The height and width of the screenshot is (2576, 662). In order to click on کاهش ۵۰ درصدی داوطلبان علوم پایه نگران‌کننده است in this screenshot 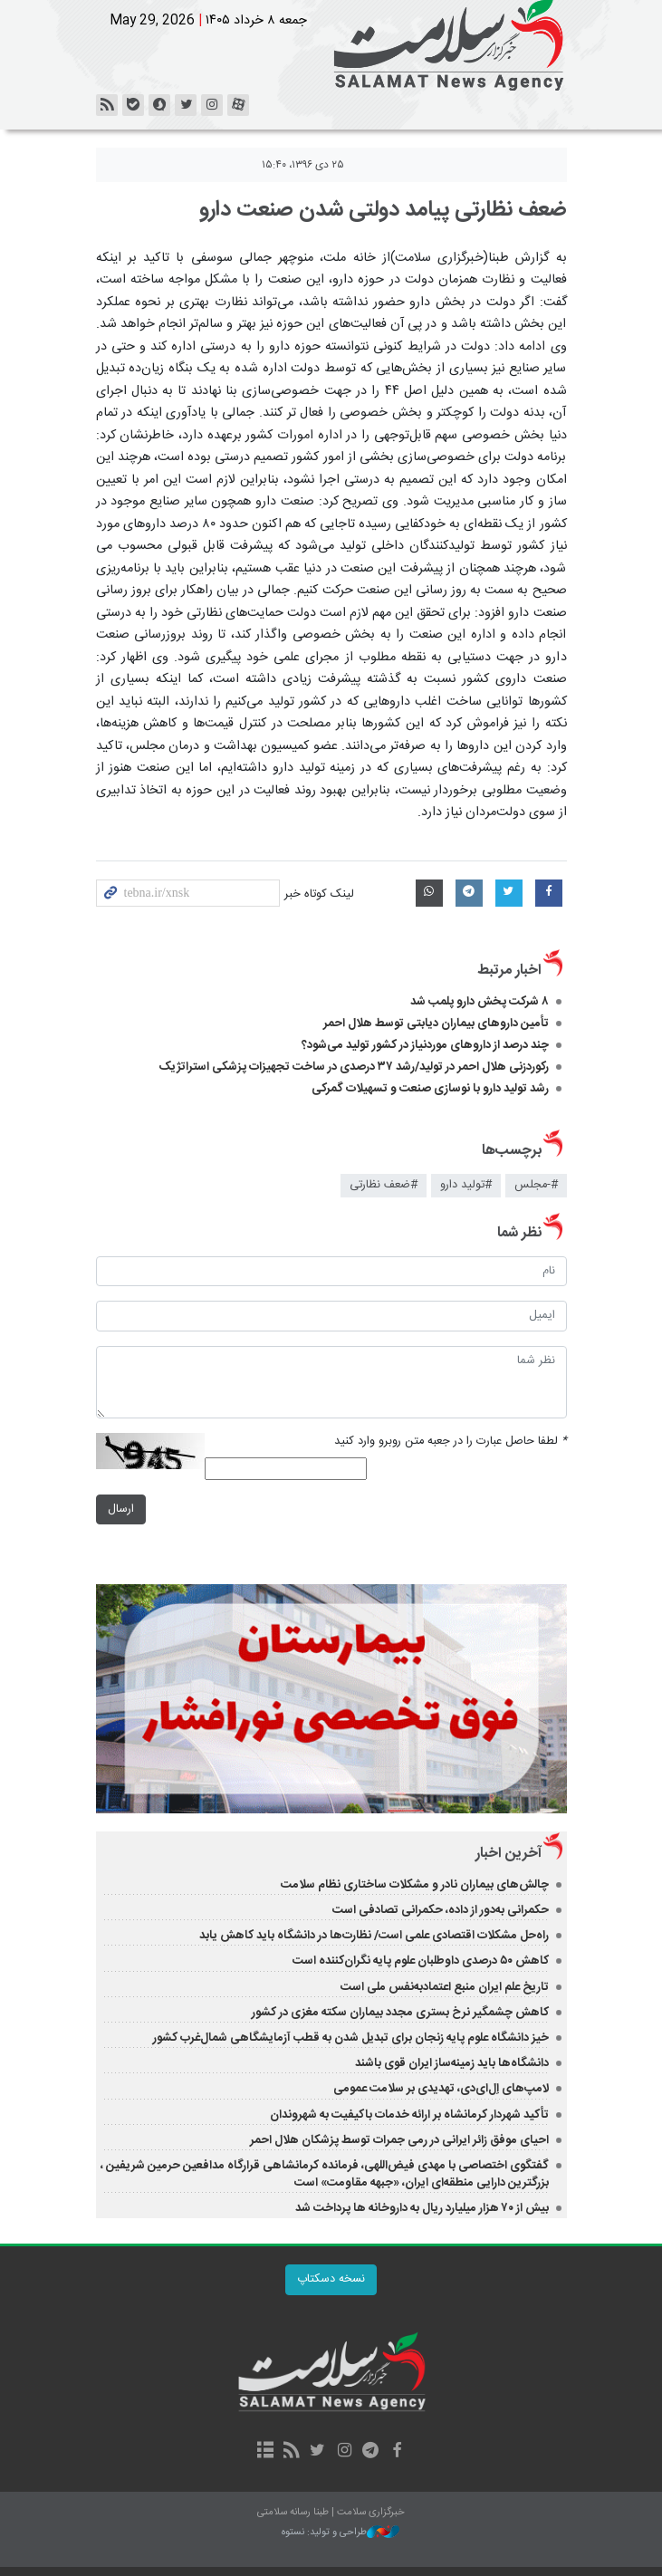, I will do `click(421, 1961)`.